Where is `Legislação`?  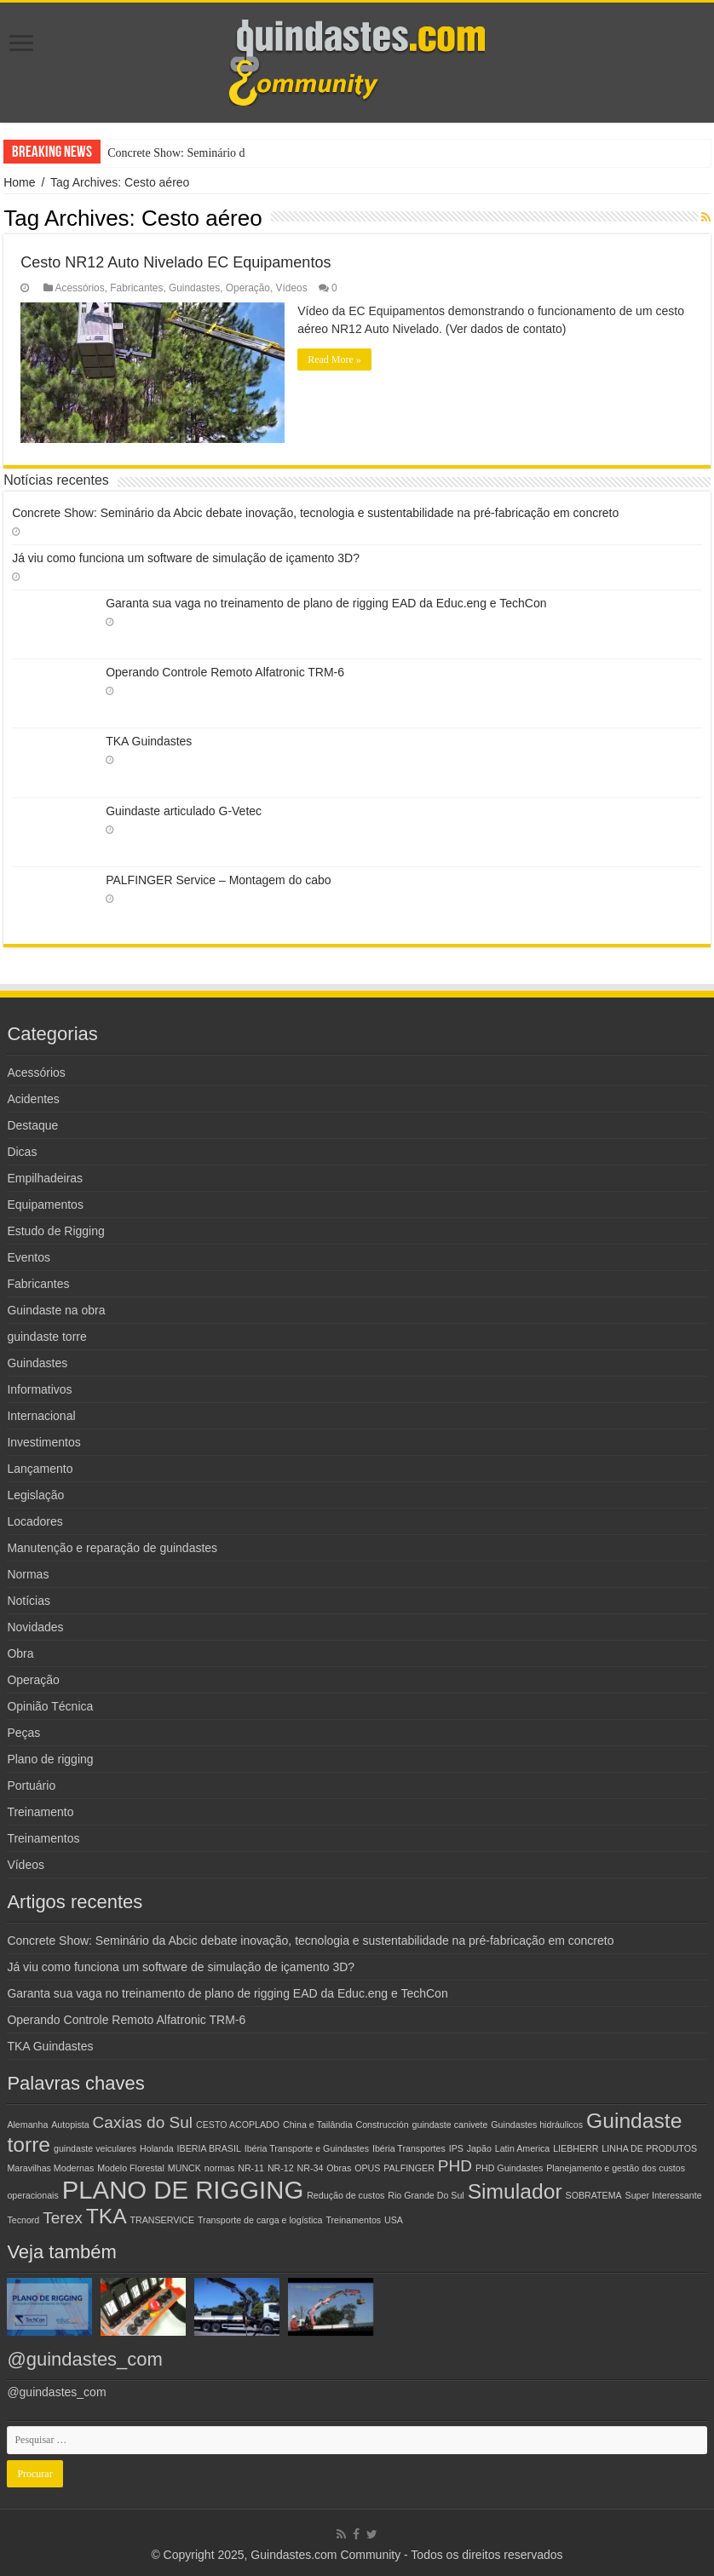 Legislação is located at coordinates (35, 1495).